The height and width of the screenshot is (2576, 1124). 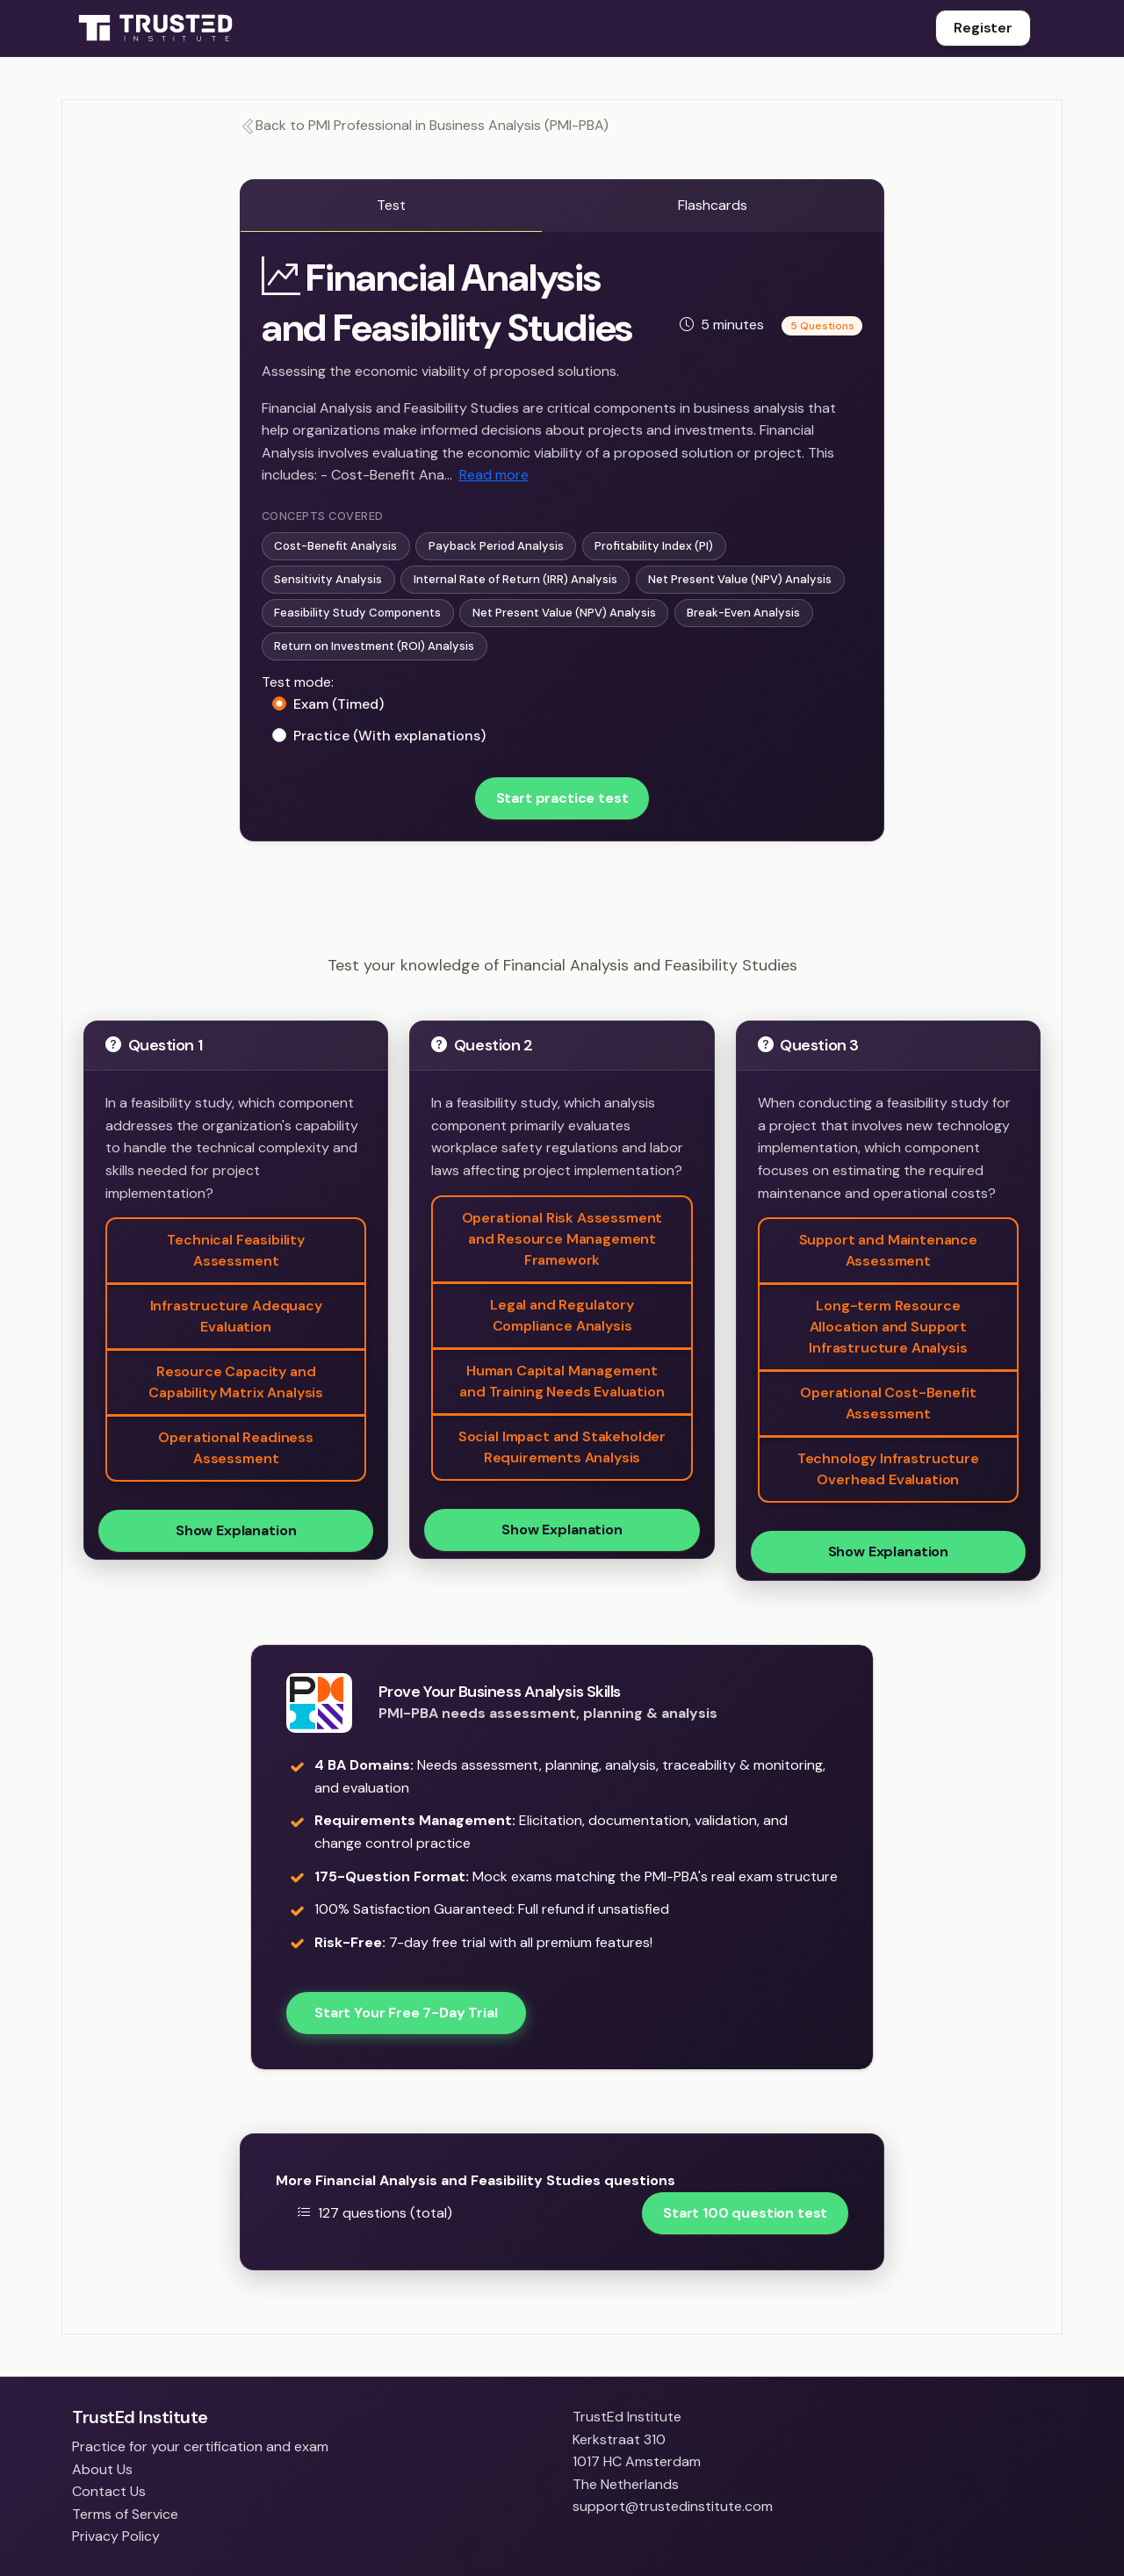 I want to click on Privacy Policy, so click(x=116, y=2536).